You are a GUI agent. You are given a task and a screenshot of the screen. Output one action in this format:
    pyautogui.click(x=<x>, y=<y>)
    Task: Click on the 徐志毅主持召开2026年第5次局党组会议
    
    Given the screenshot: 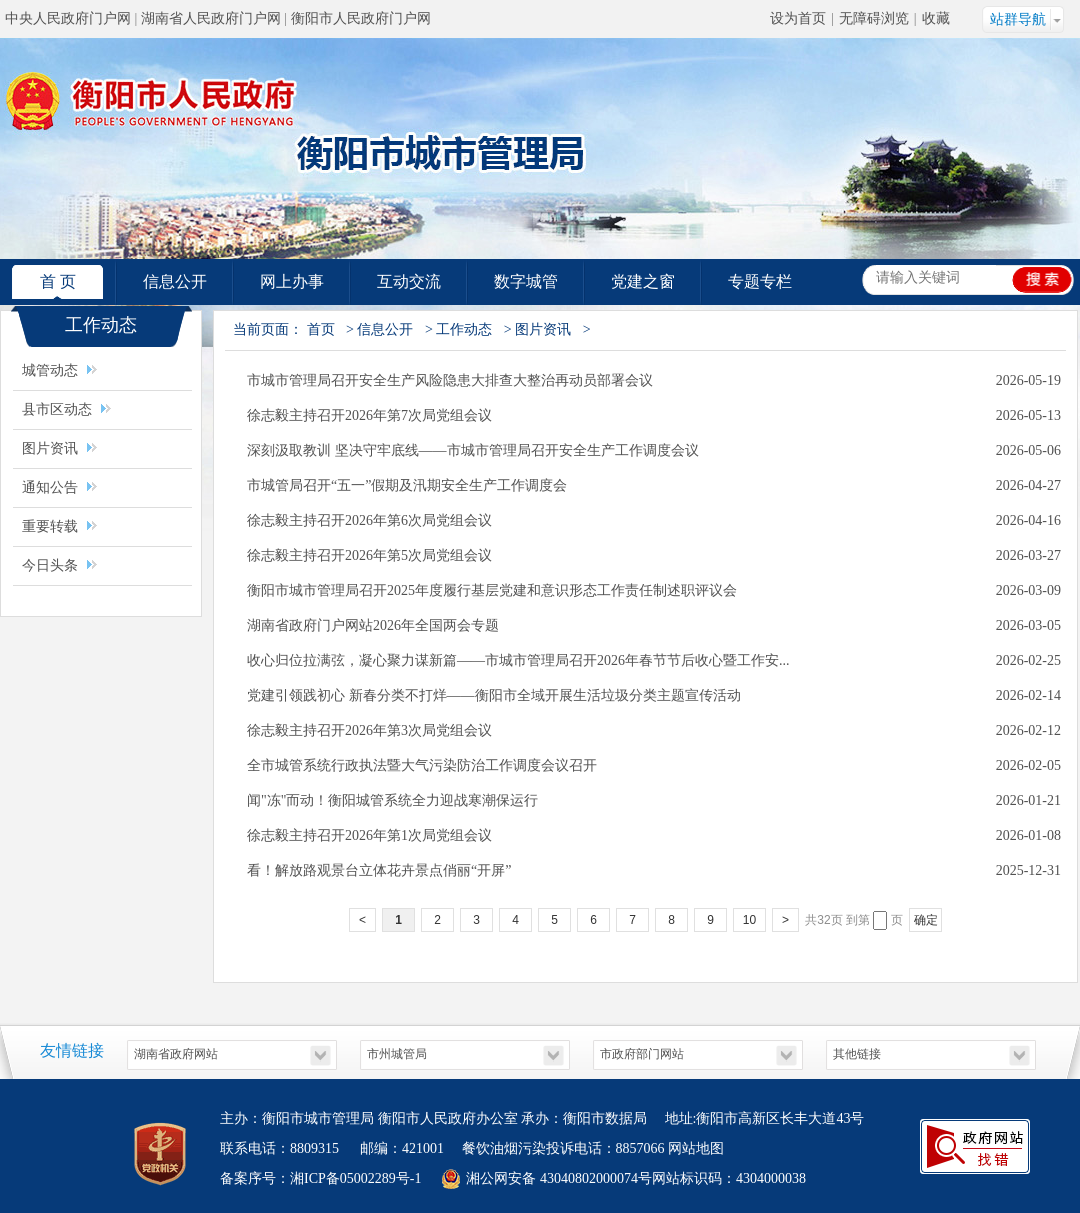 What is the action you would take?
    pyautogui.click(x=369, y=555)
    